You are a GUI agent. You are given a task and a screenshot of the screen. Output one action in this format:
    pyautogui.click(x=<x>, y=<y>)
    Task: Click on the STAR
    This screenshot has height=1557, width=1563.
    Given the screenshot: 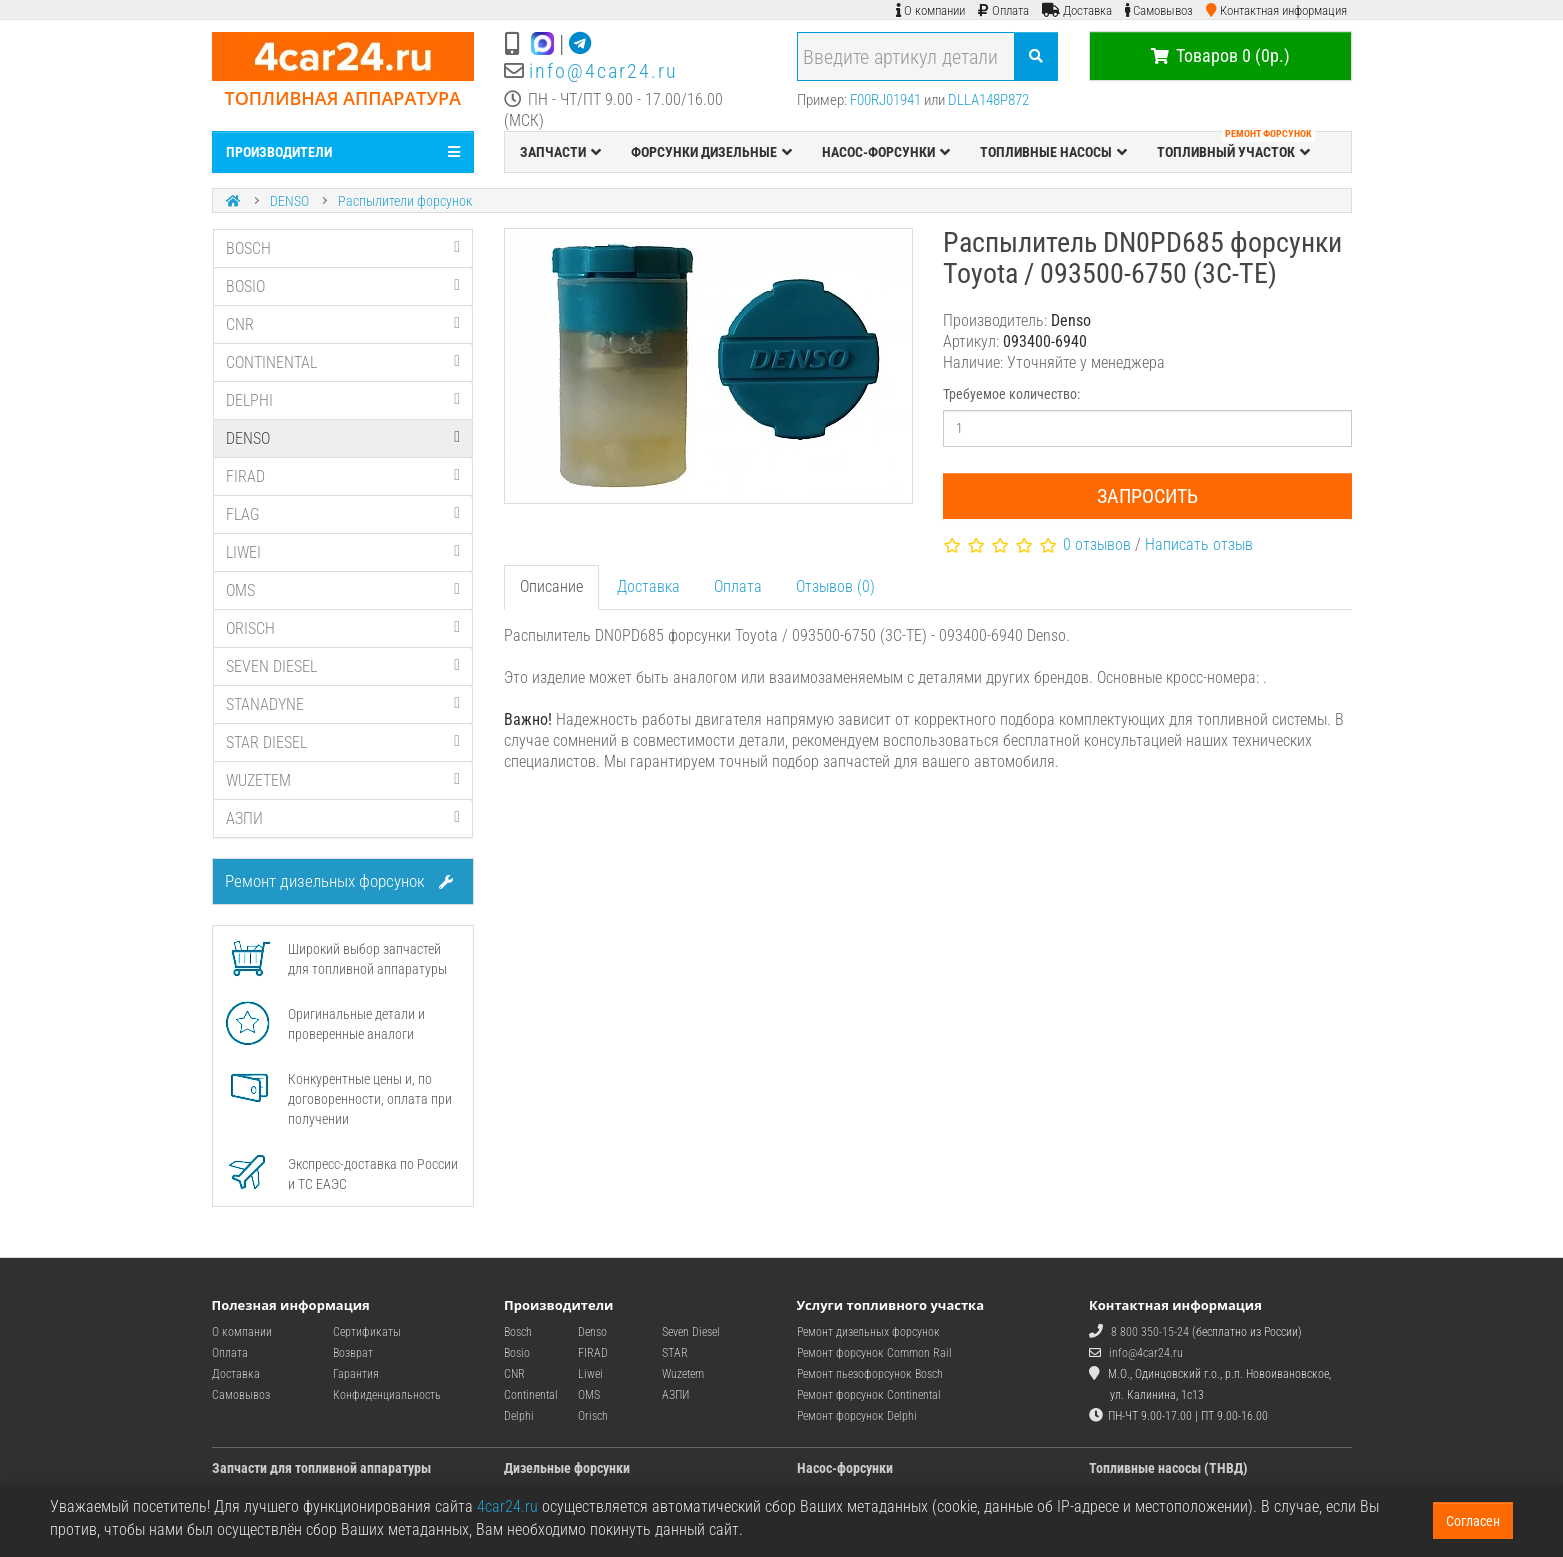 What is the action you would take?
    pyautogui.click(x=675, y=1353)
    